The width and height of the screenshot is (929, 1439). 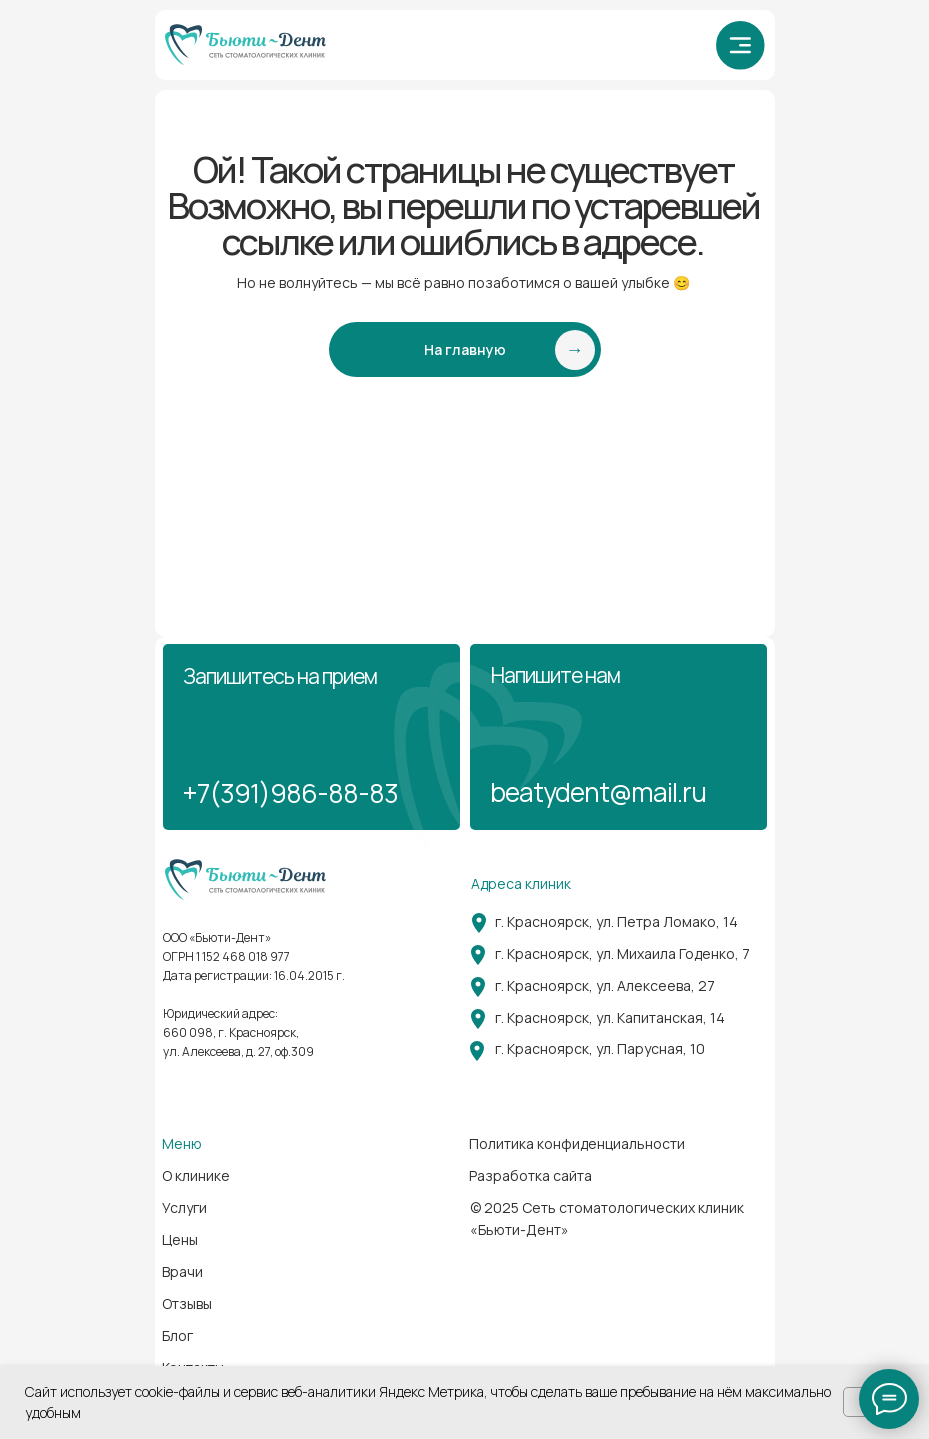 I want to click on Разработка сайта, so click(x=530, y=1175).